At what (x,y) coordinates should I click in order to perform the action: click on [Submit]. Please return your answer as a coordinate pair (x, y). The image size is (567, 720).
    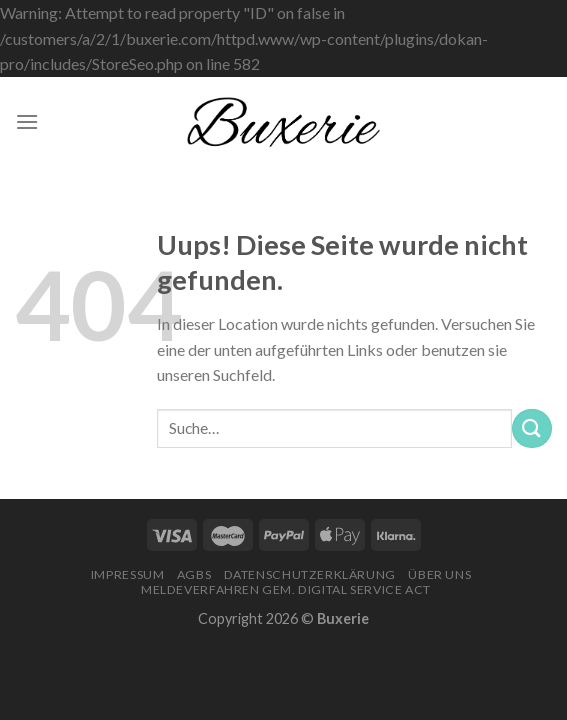
    Looking at the image, I should click on (532, 428).